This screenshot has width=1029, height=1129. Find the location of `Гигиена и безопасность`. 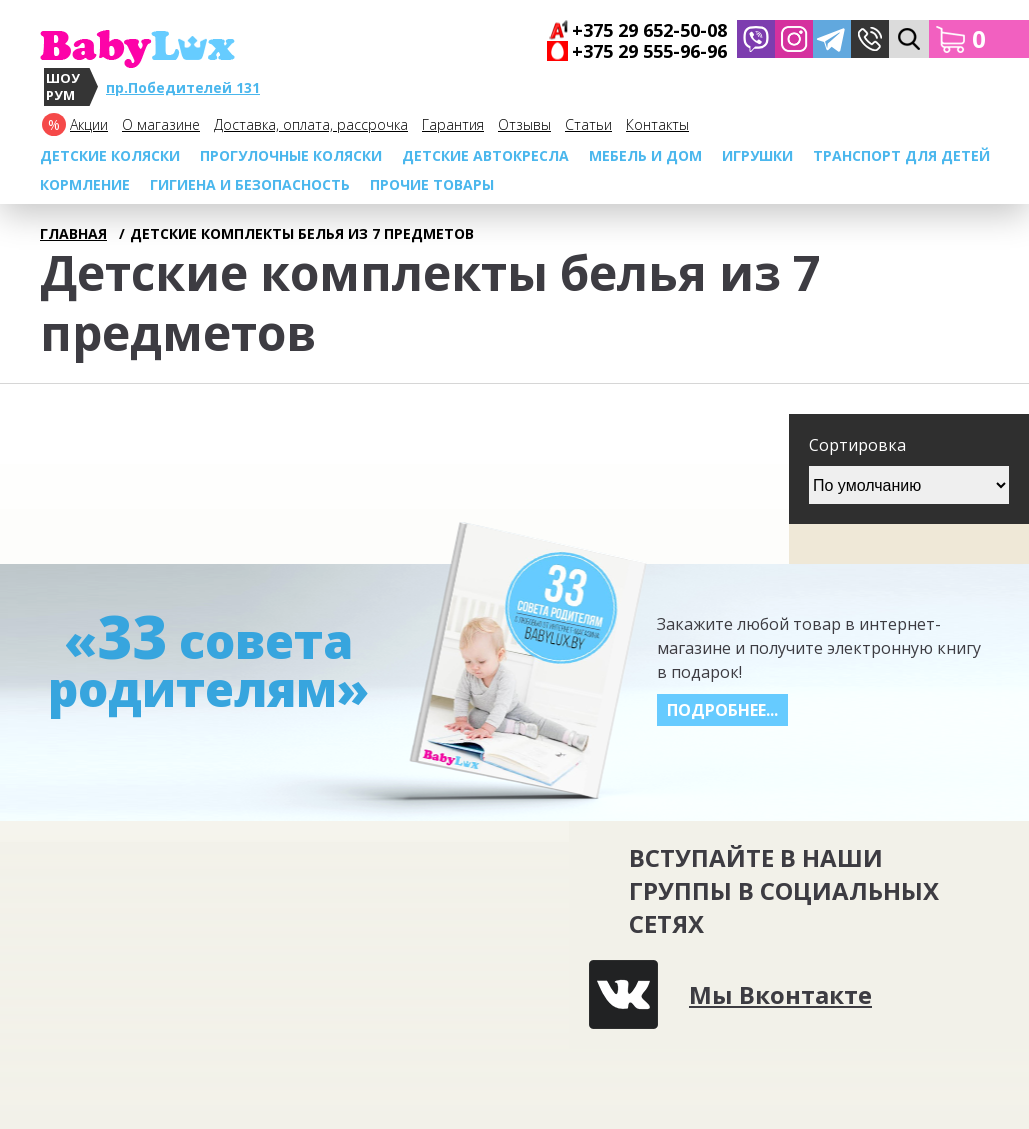

Гигиена и безопасность is located at coordinates (250, 184).